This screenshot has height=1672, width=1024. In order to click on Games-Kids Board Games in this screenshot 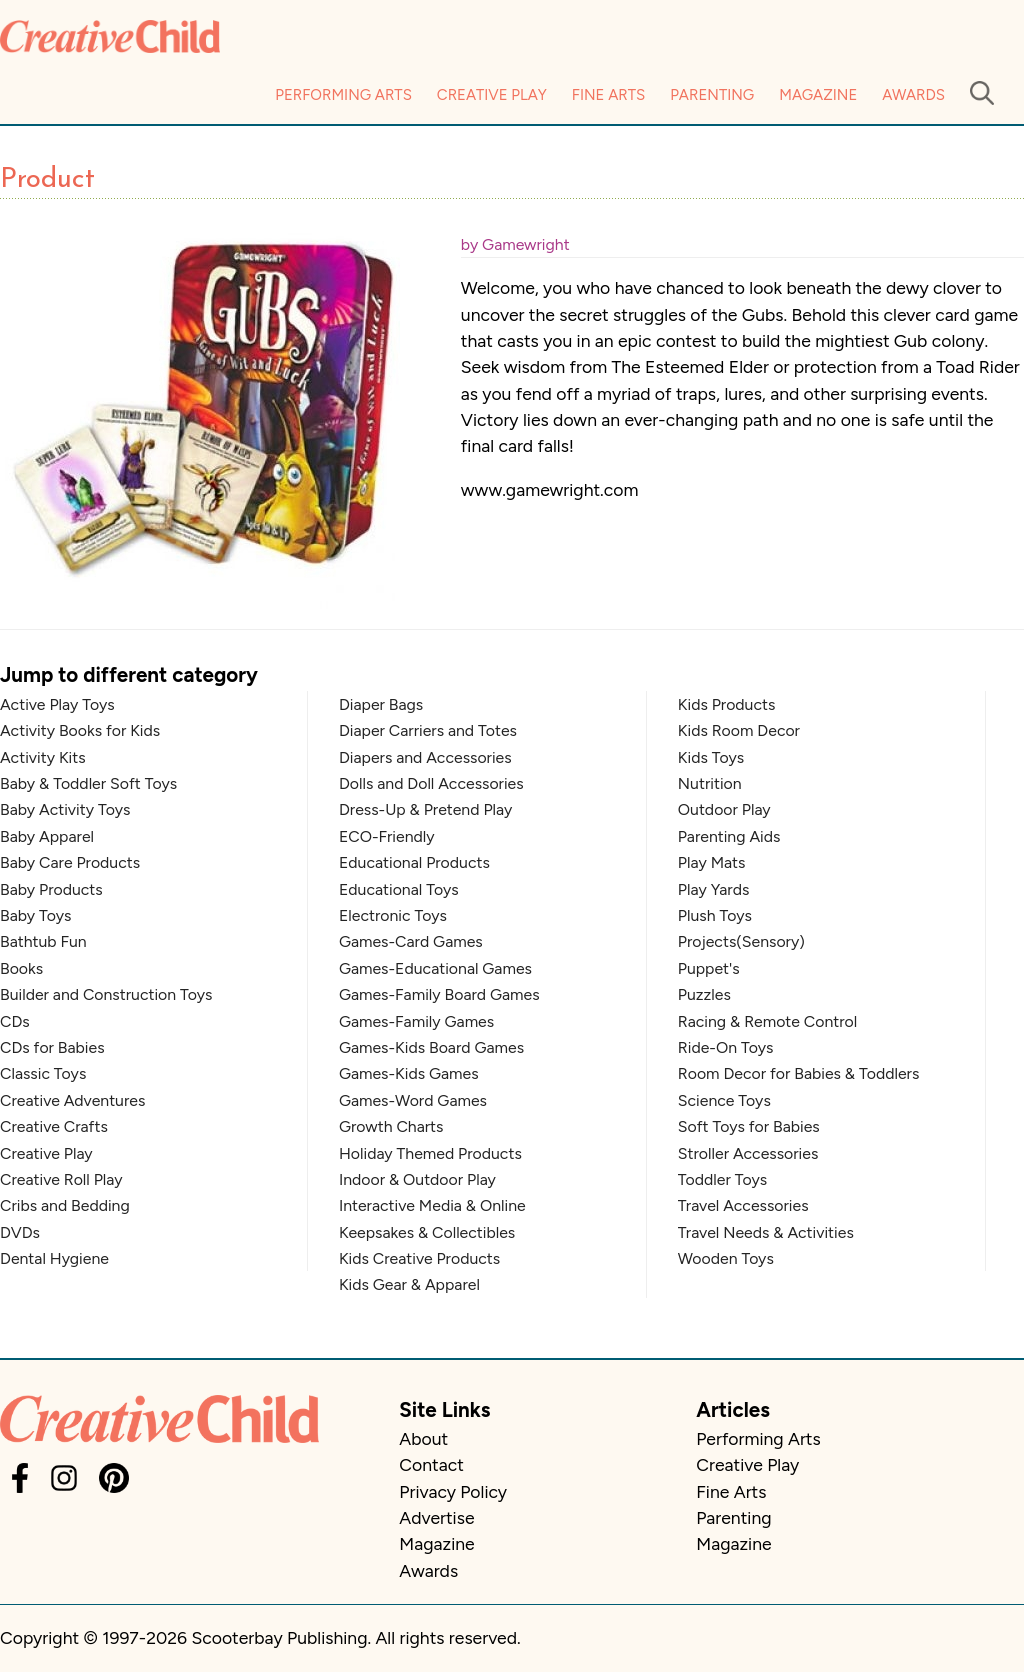, I will do `click(431, 1047)`.